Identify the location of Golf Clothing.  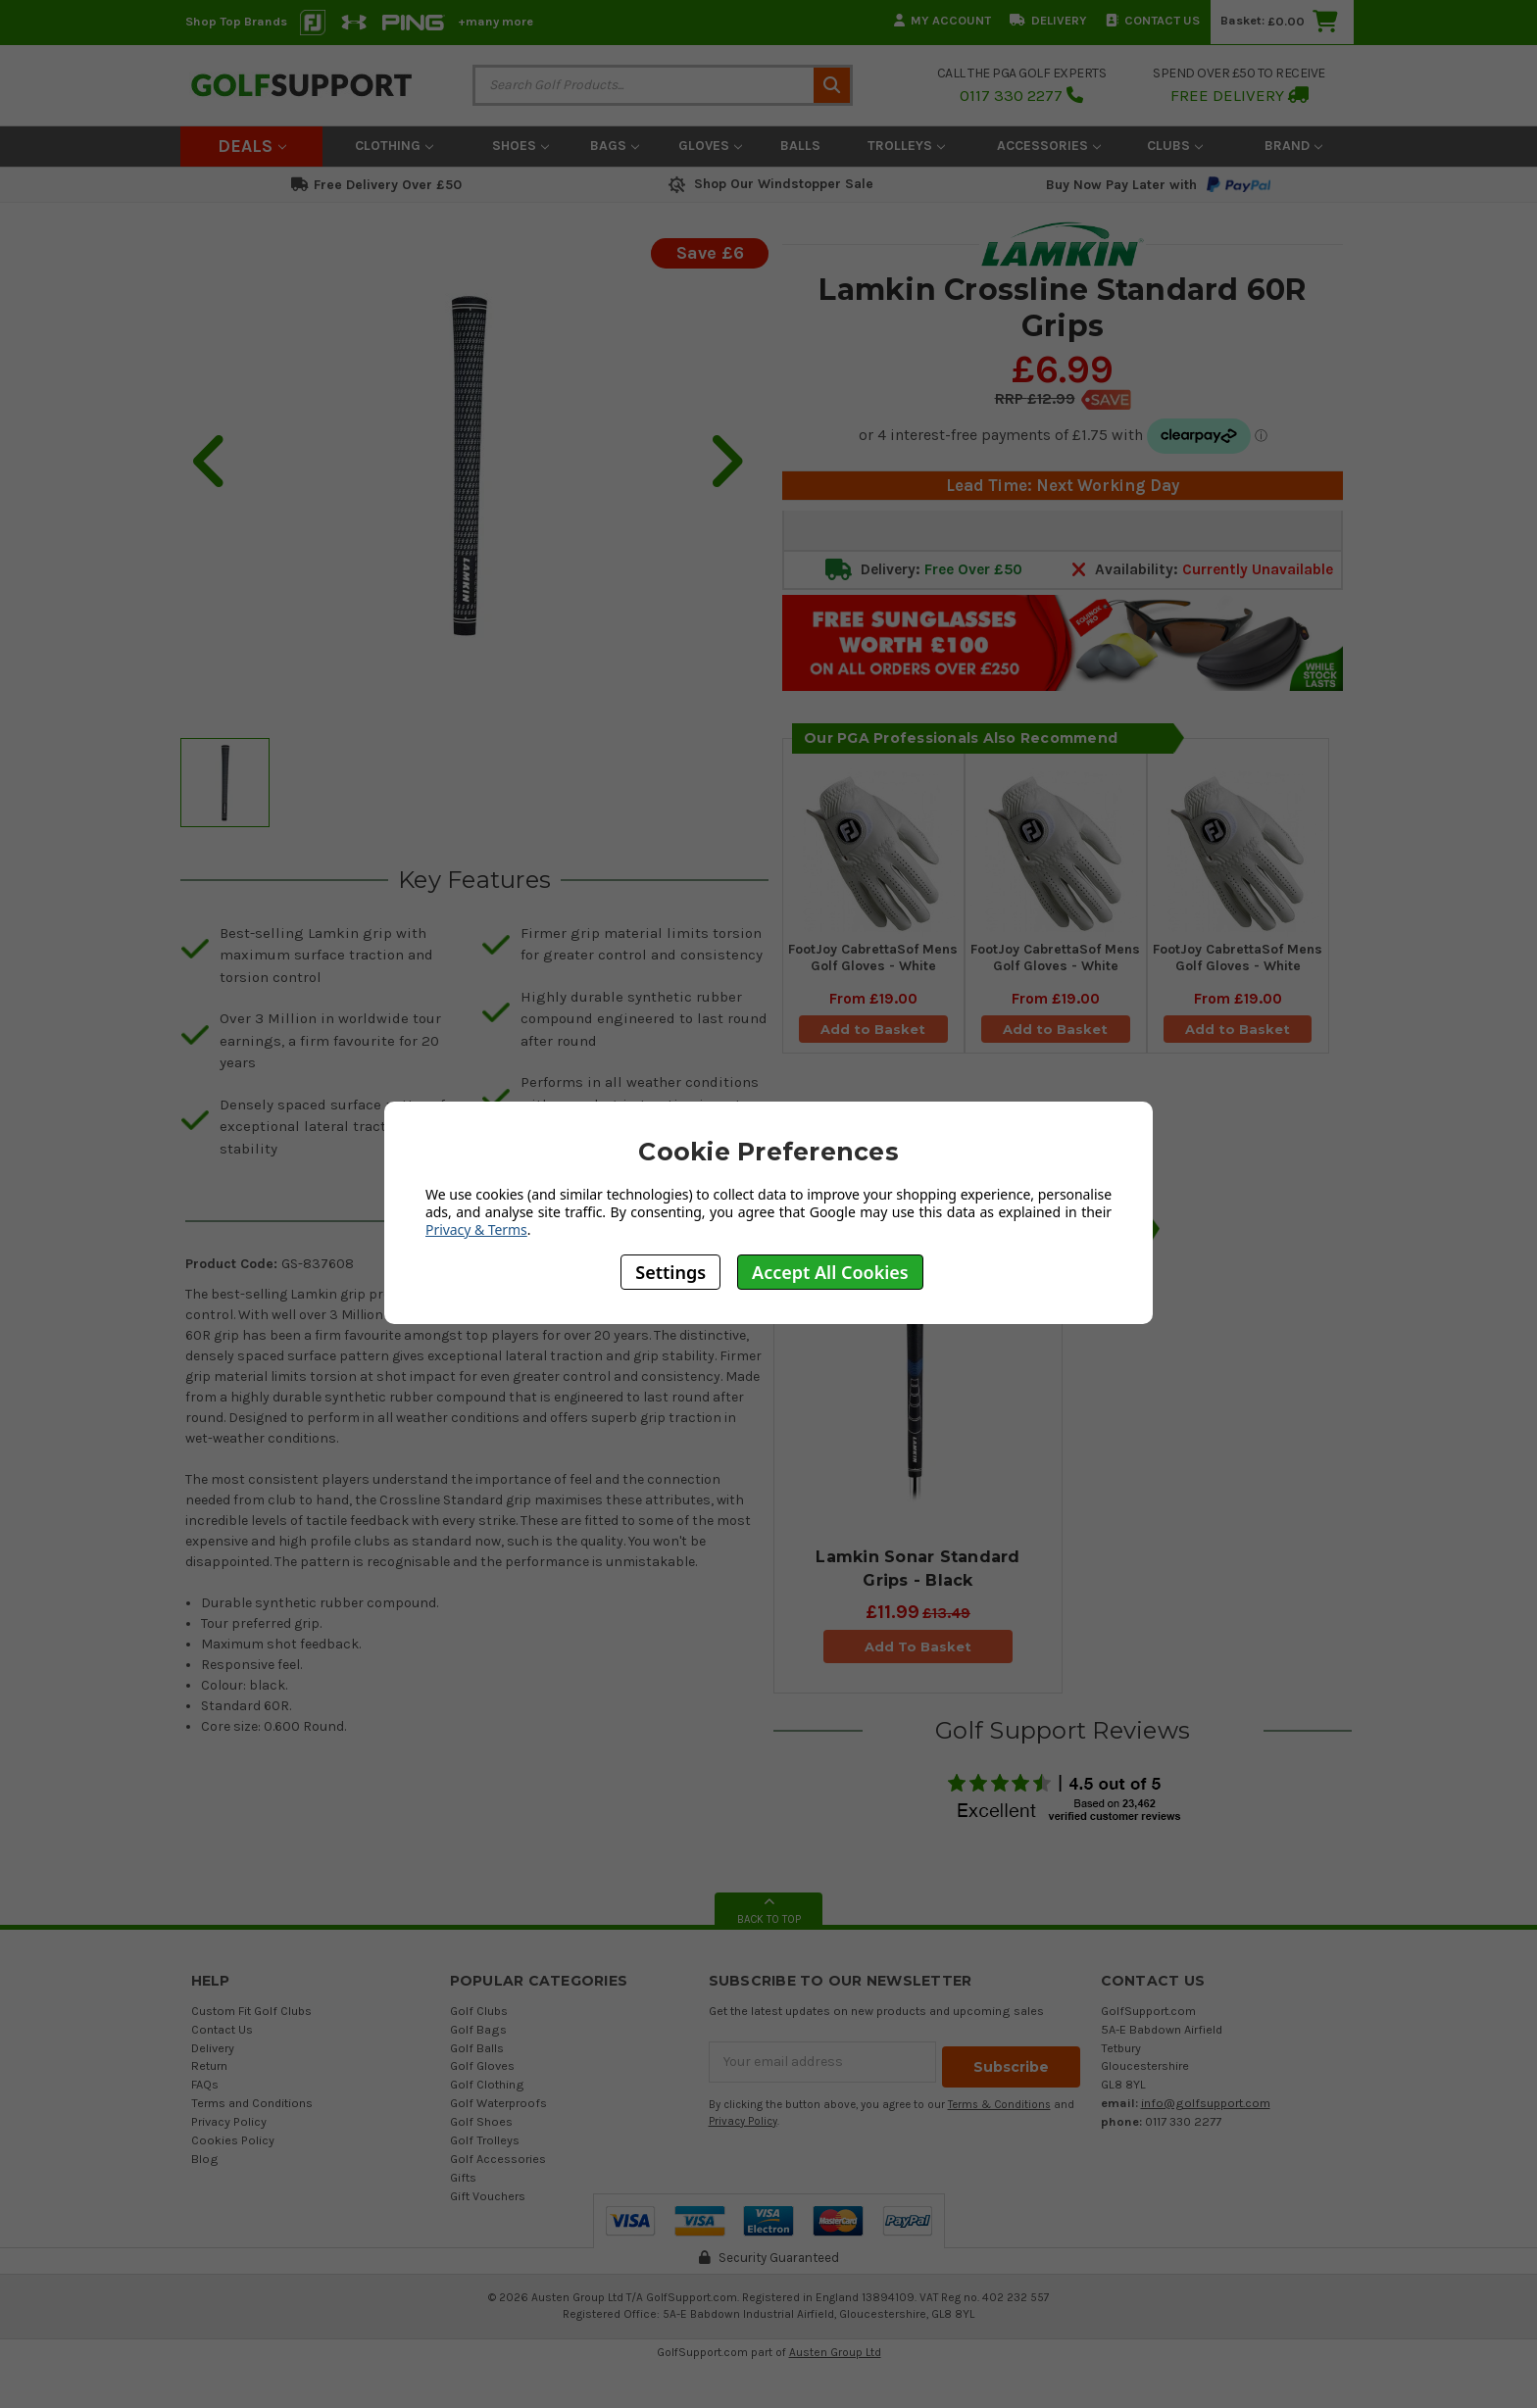
(487, 2084).